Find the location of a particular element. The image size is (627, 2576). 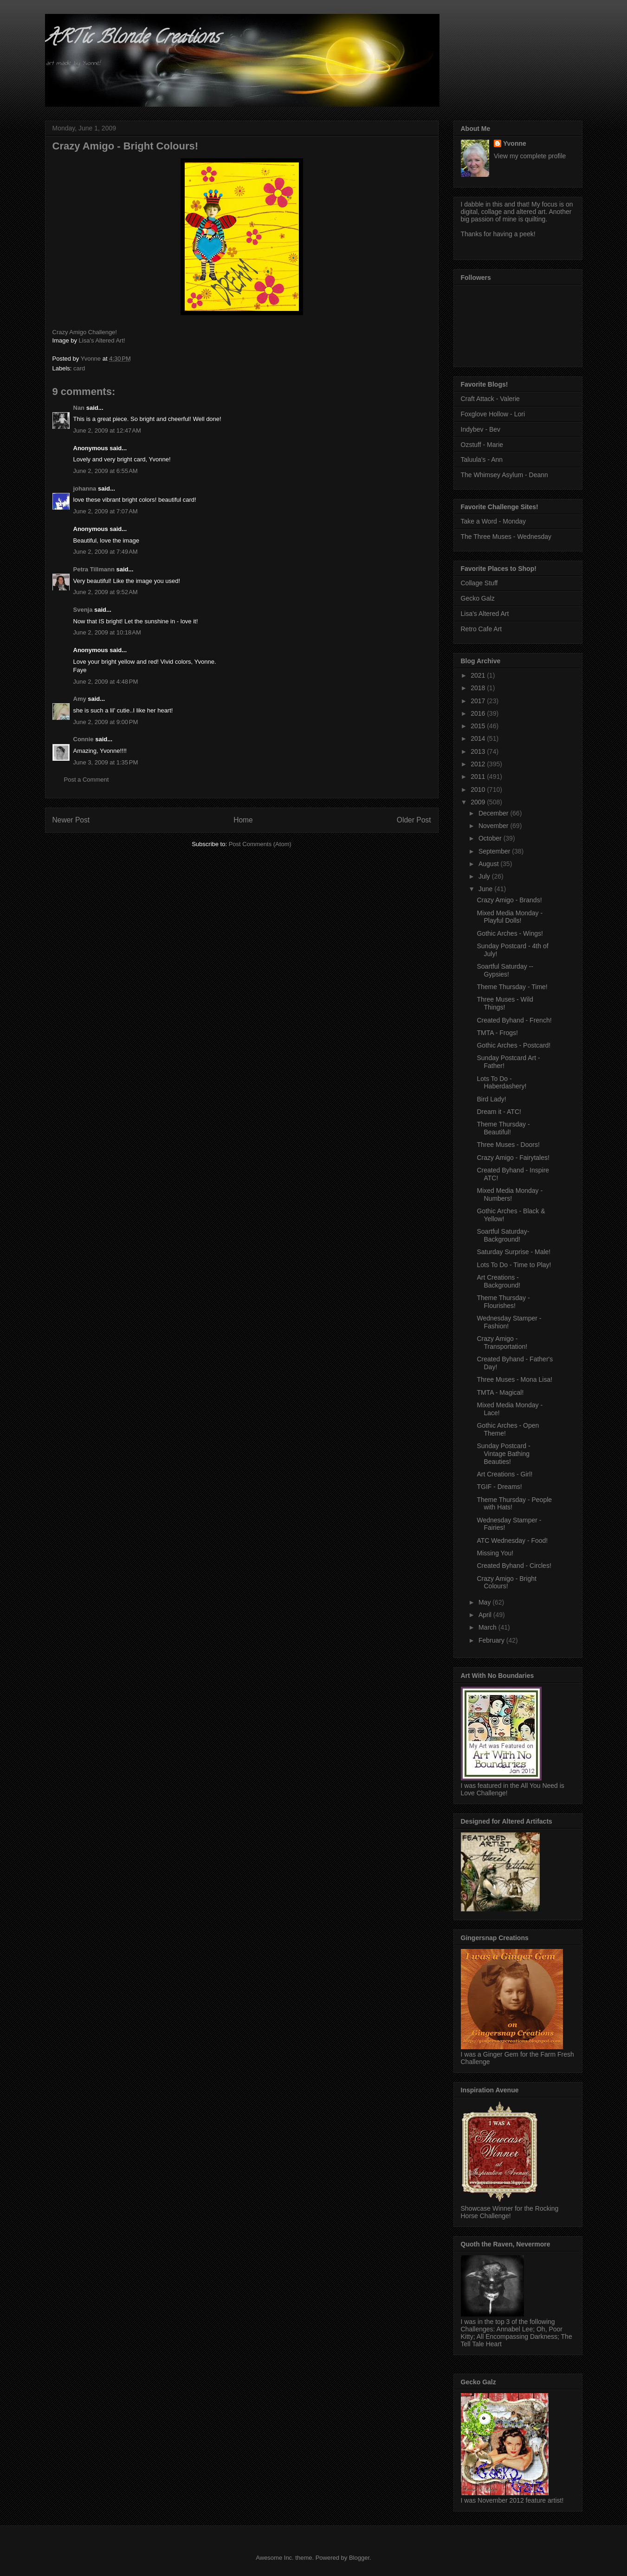

June 3, 2009 at 1:35 PM is located at coordinates (105, 762).